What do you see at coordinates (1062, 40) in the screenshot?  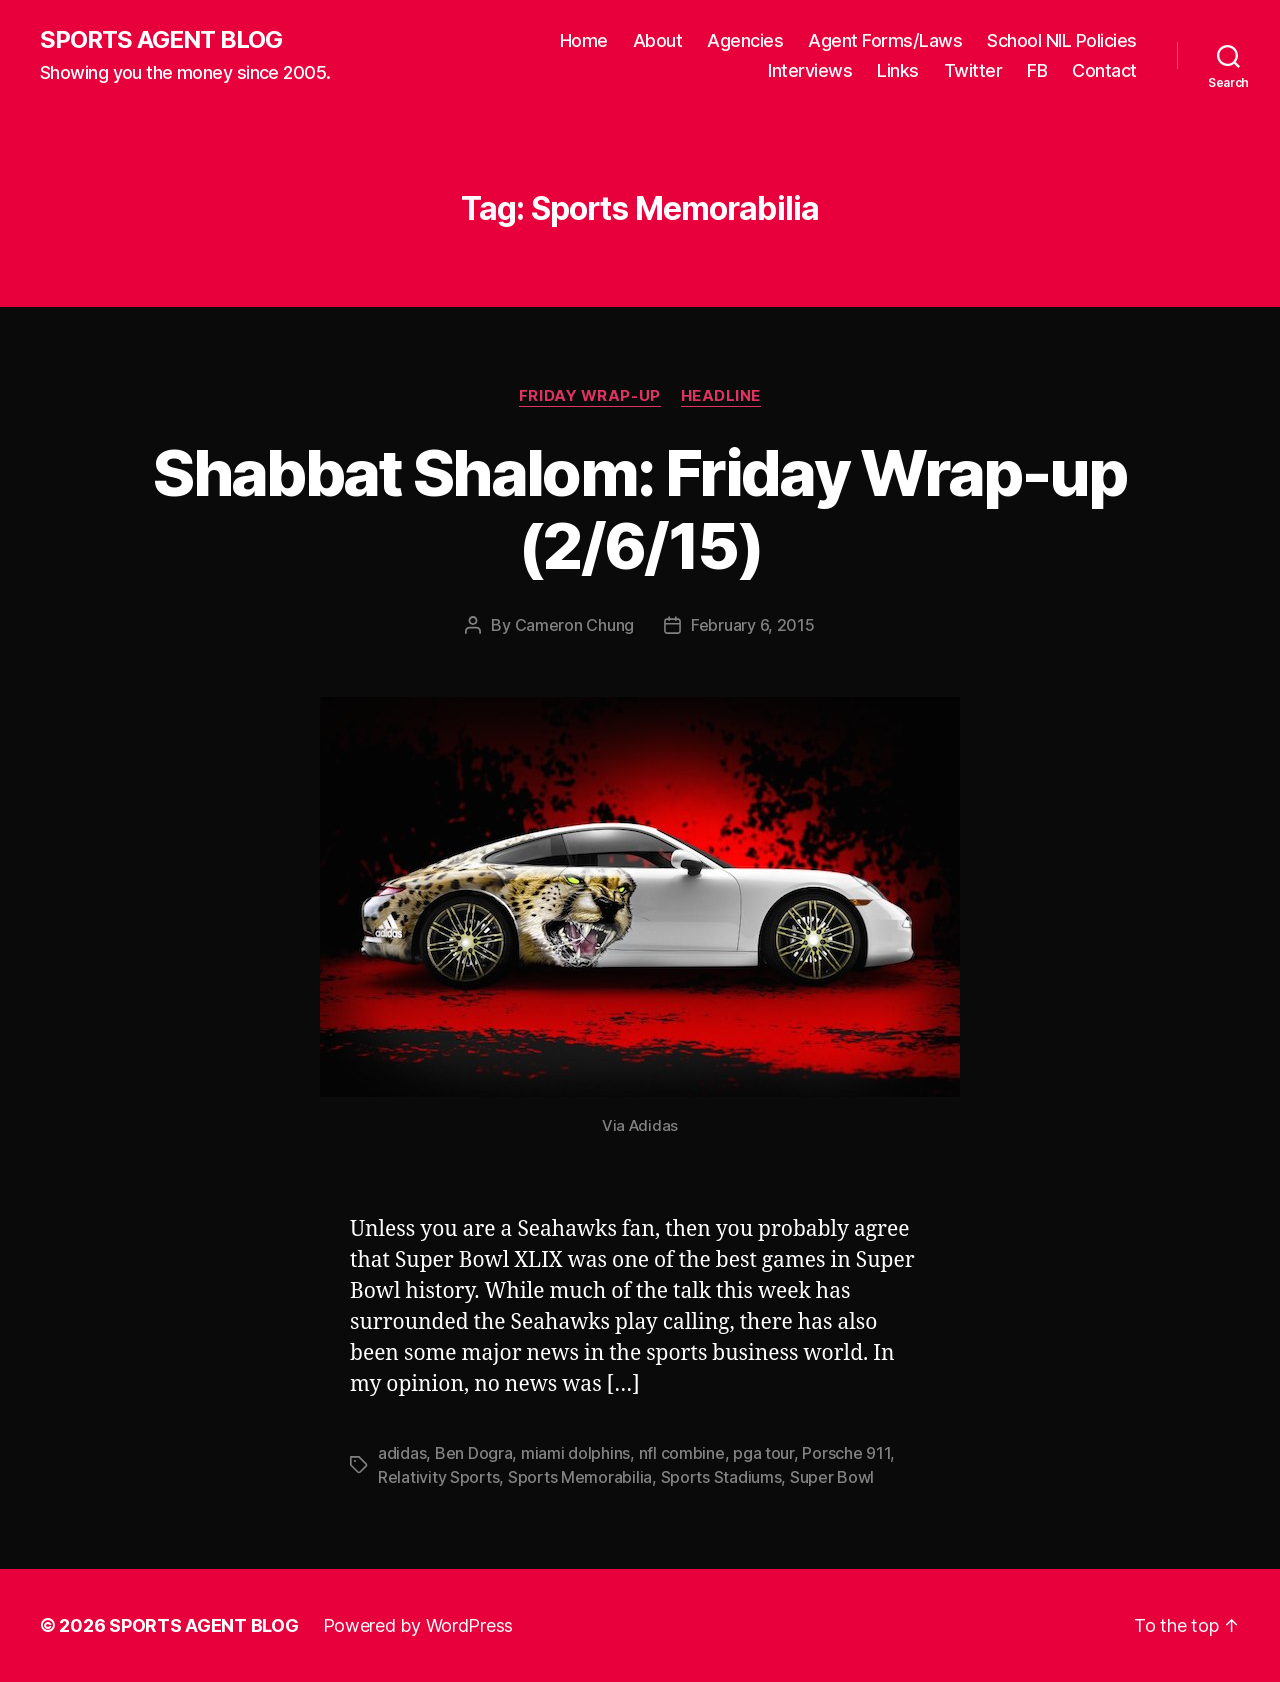 I see `School NIL Policies` at bounding box center [1062, 40].